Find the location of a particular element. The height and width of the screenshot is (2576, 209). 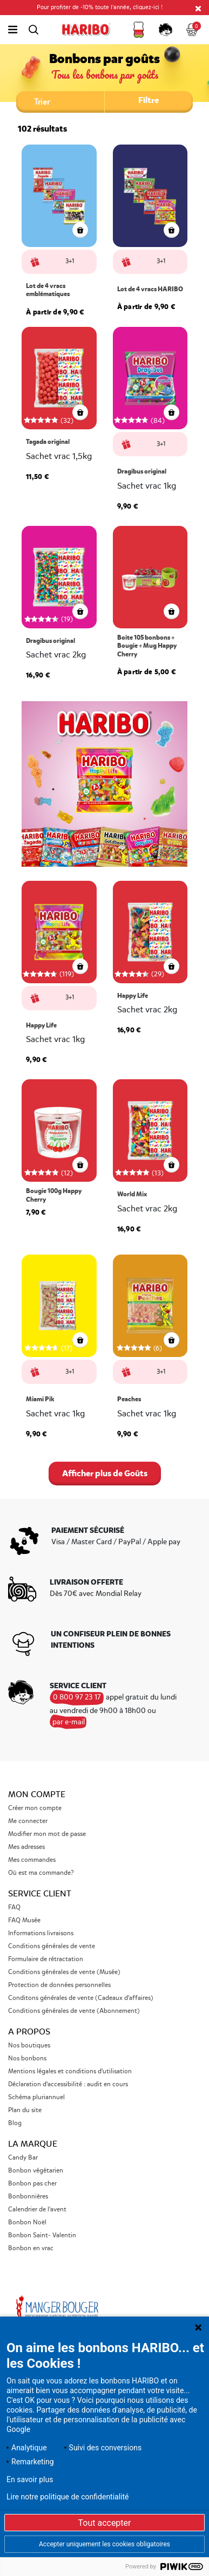

Modifier mon mot de passe is located at coordinates (47, 1834).